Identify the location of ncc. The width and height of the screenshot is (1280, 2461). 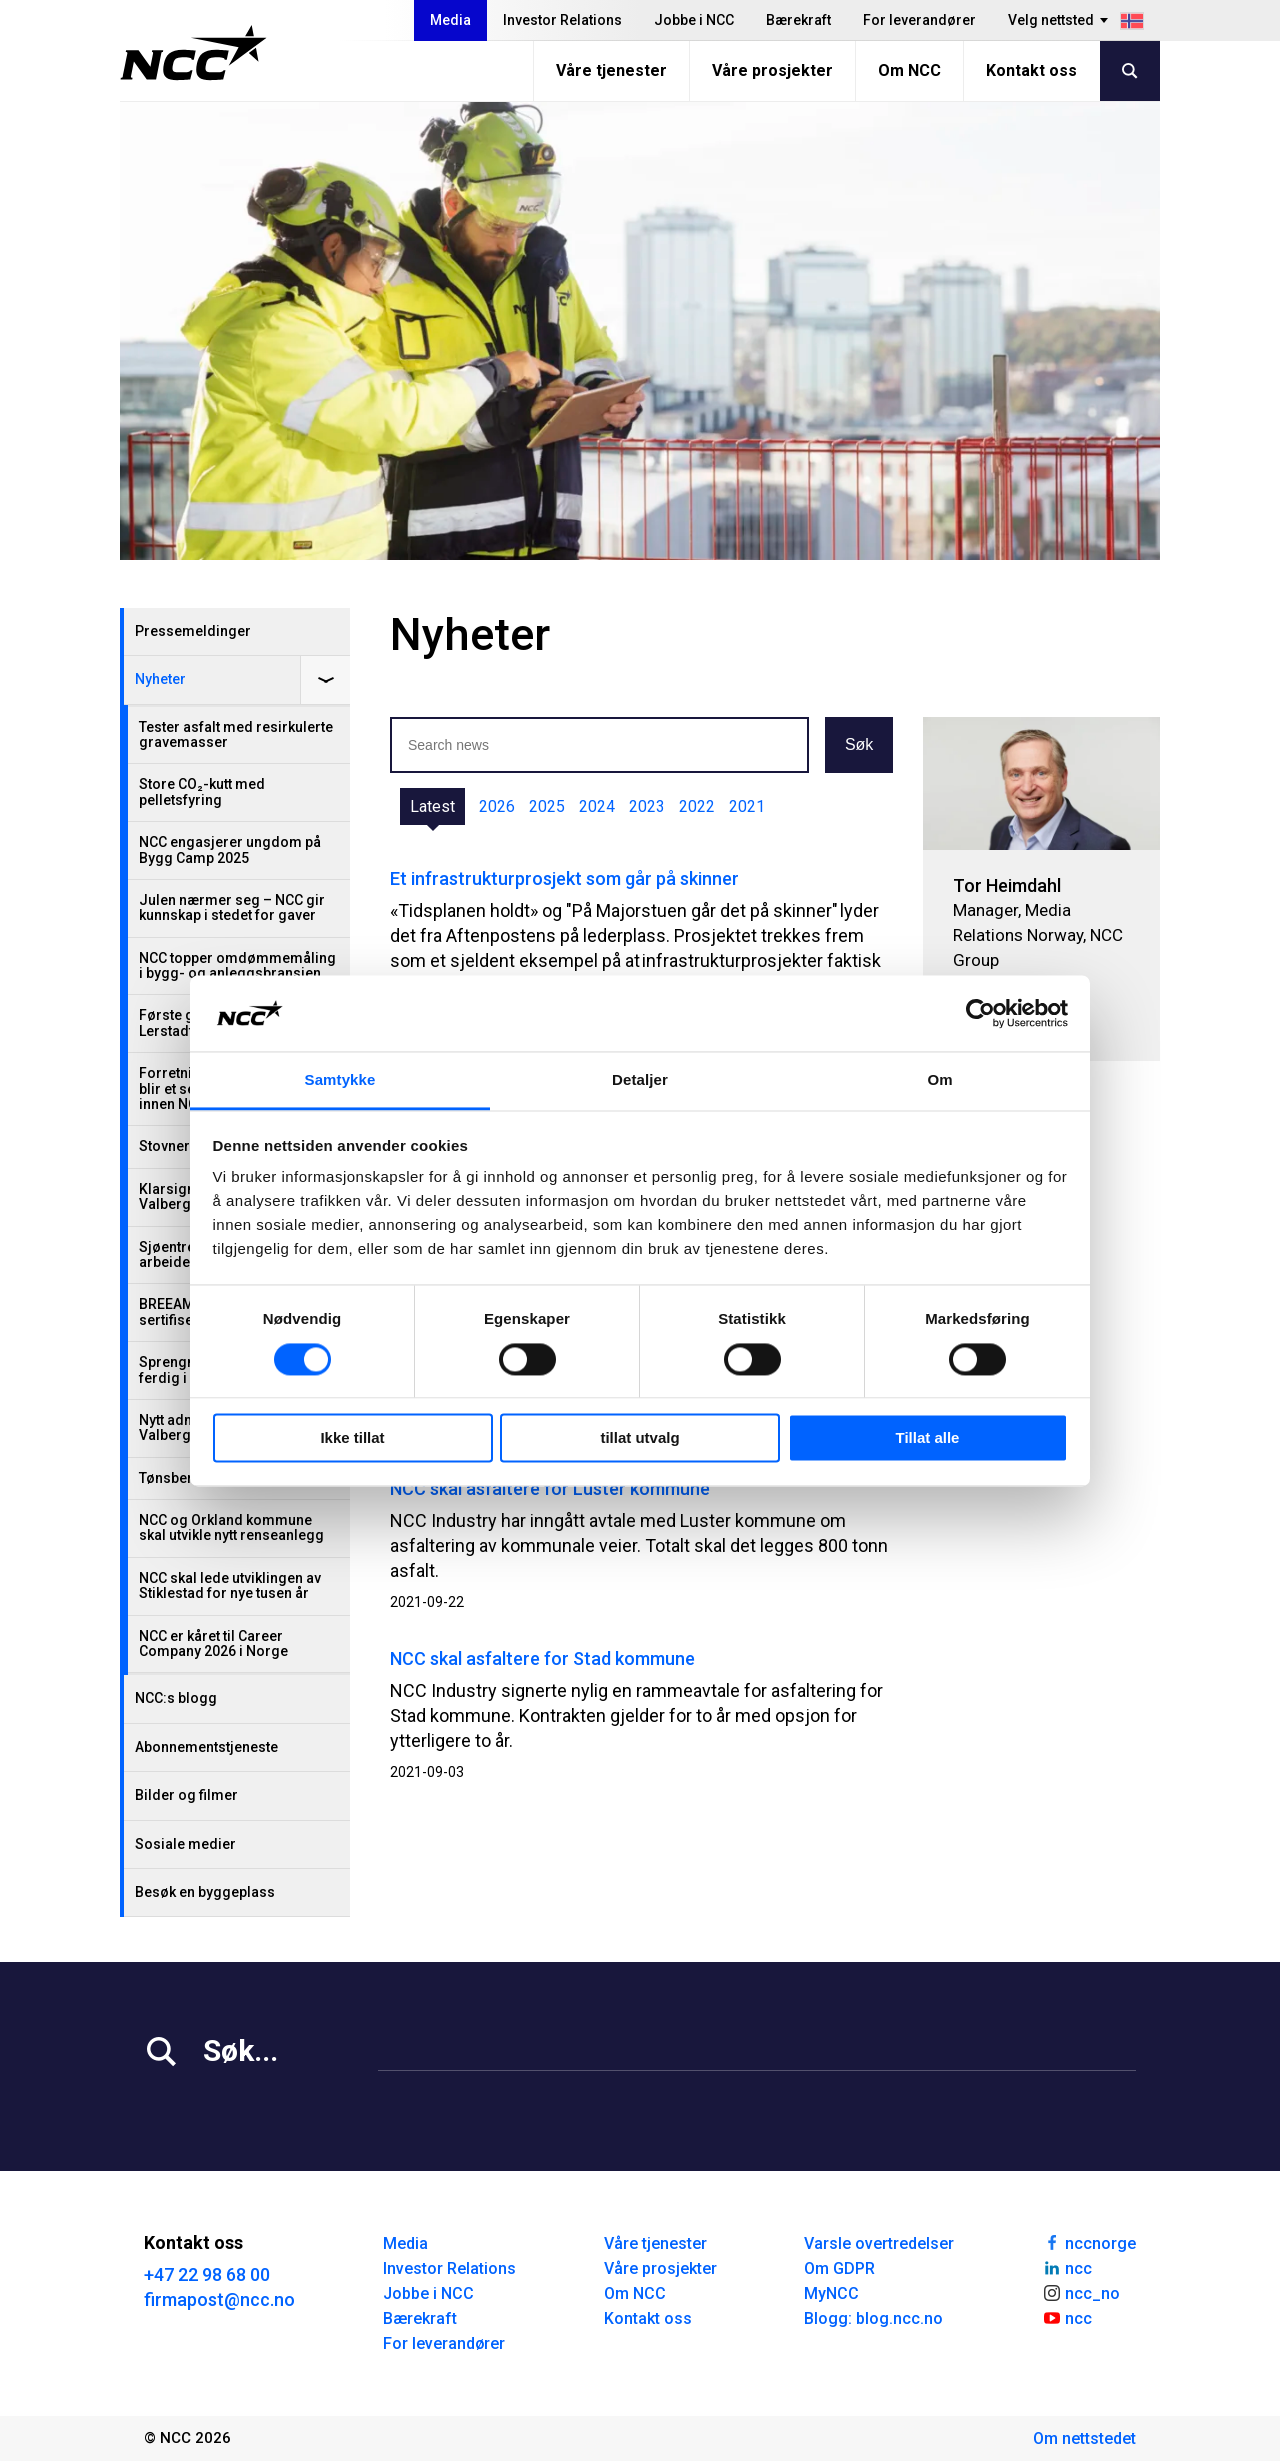
(1067, 2267).